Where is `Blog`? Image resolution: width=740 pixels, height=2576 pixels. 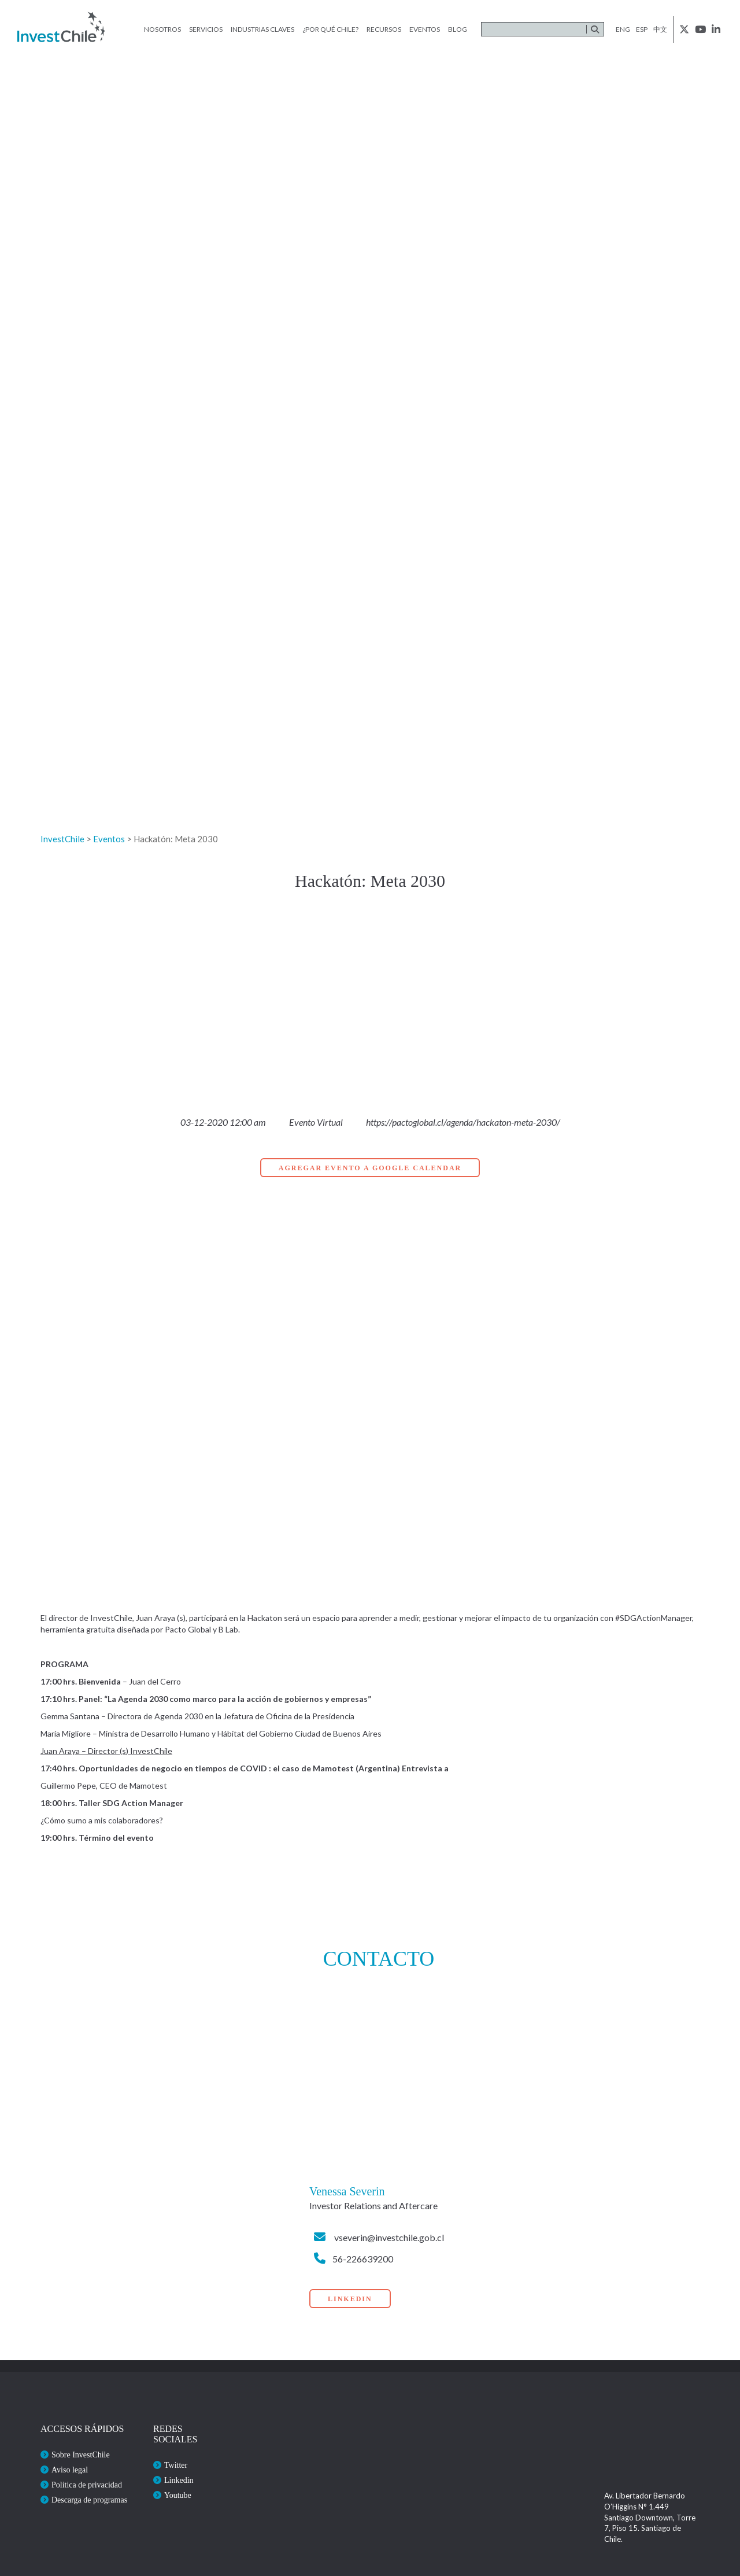
Blog is located at coordinates (457, 29).